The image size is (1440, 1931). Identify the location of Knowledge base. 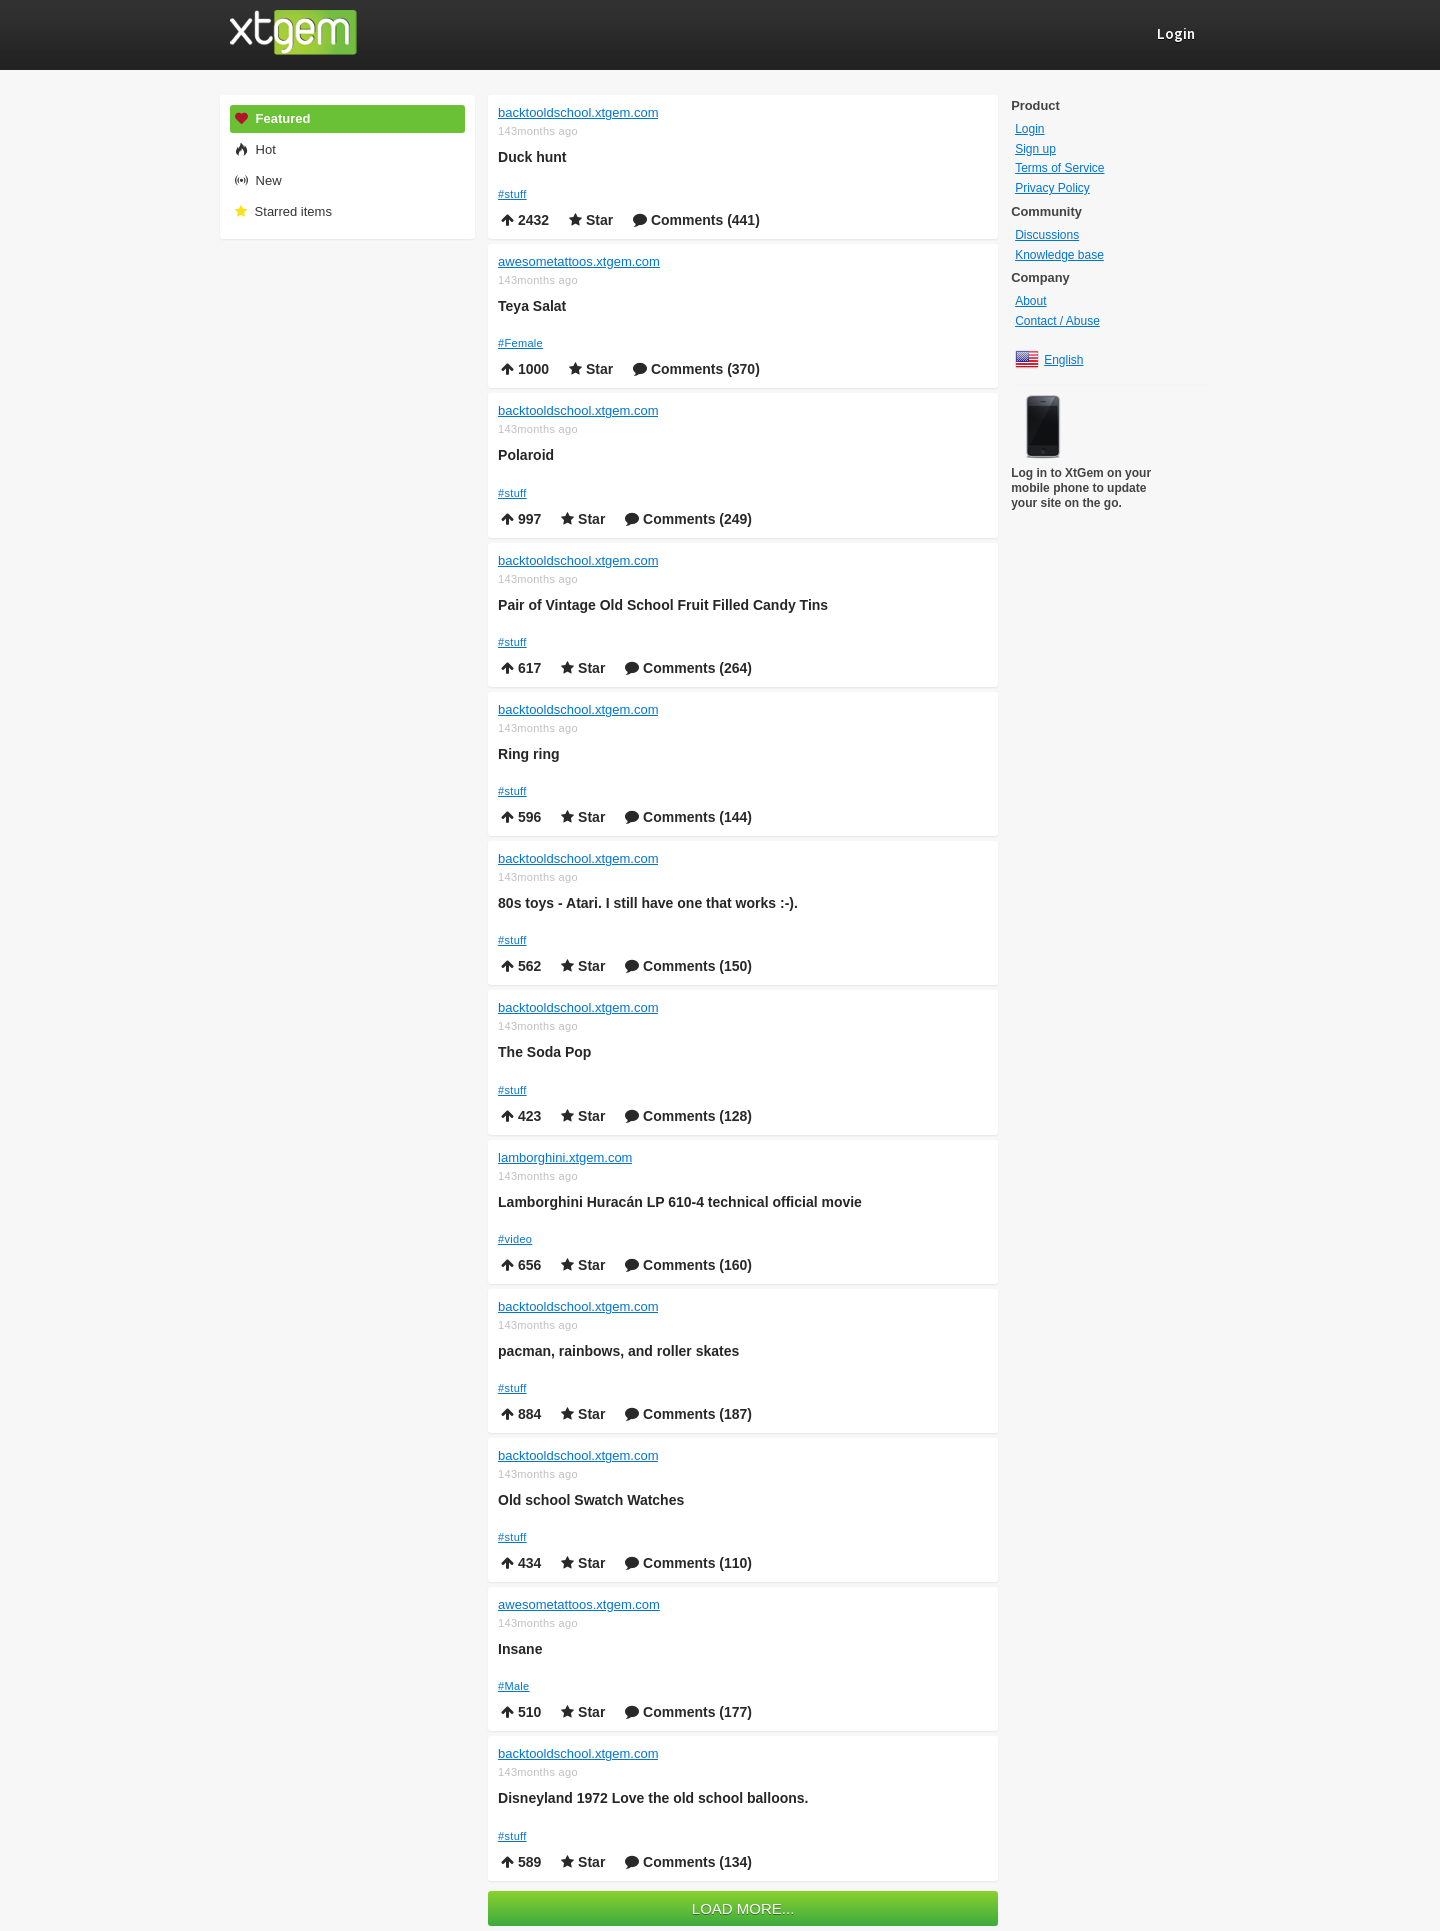
(1059, 255).